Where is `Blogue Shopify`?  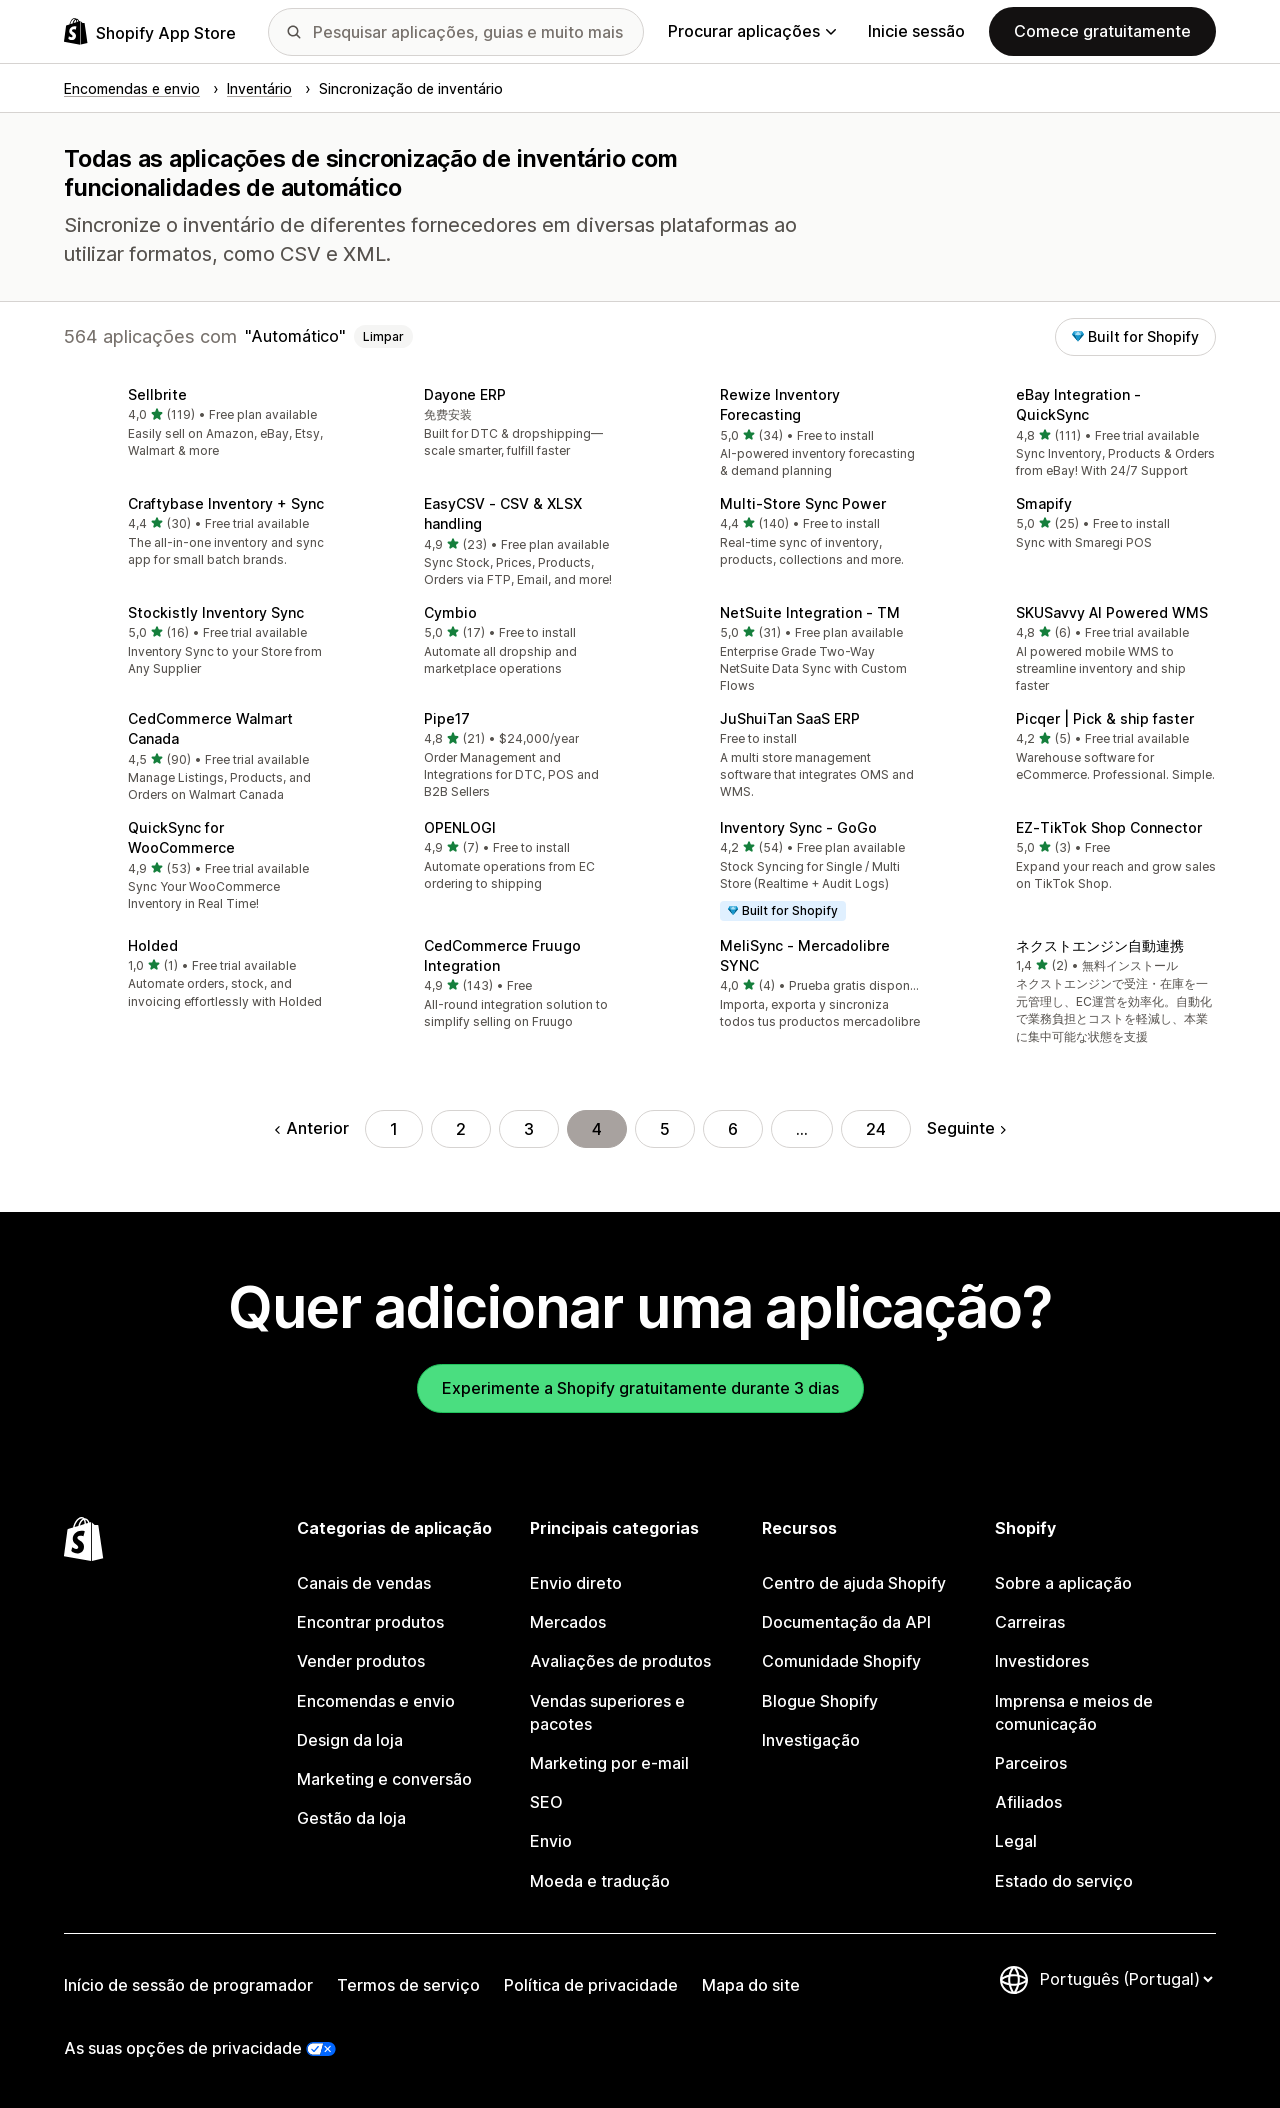
Blogue Shopify is located at coordinates (820, 1701).